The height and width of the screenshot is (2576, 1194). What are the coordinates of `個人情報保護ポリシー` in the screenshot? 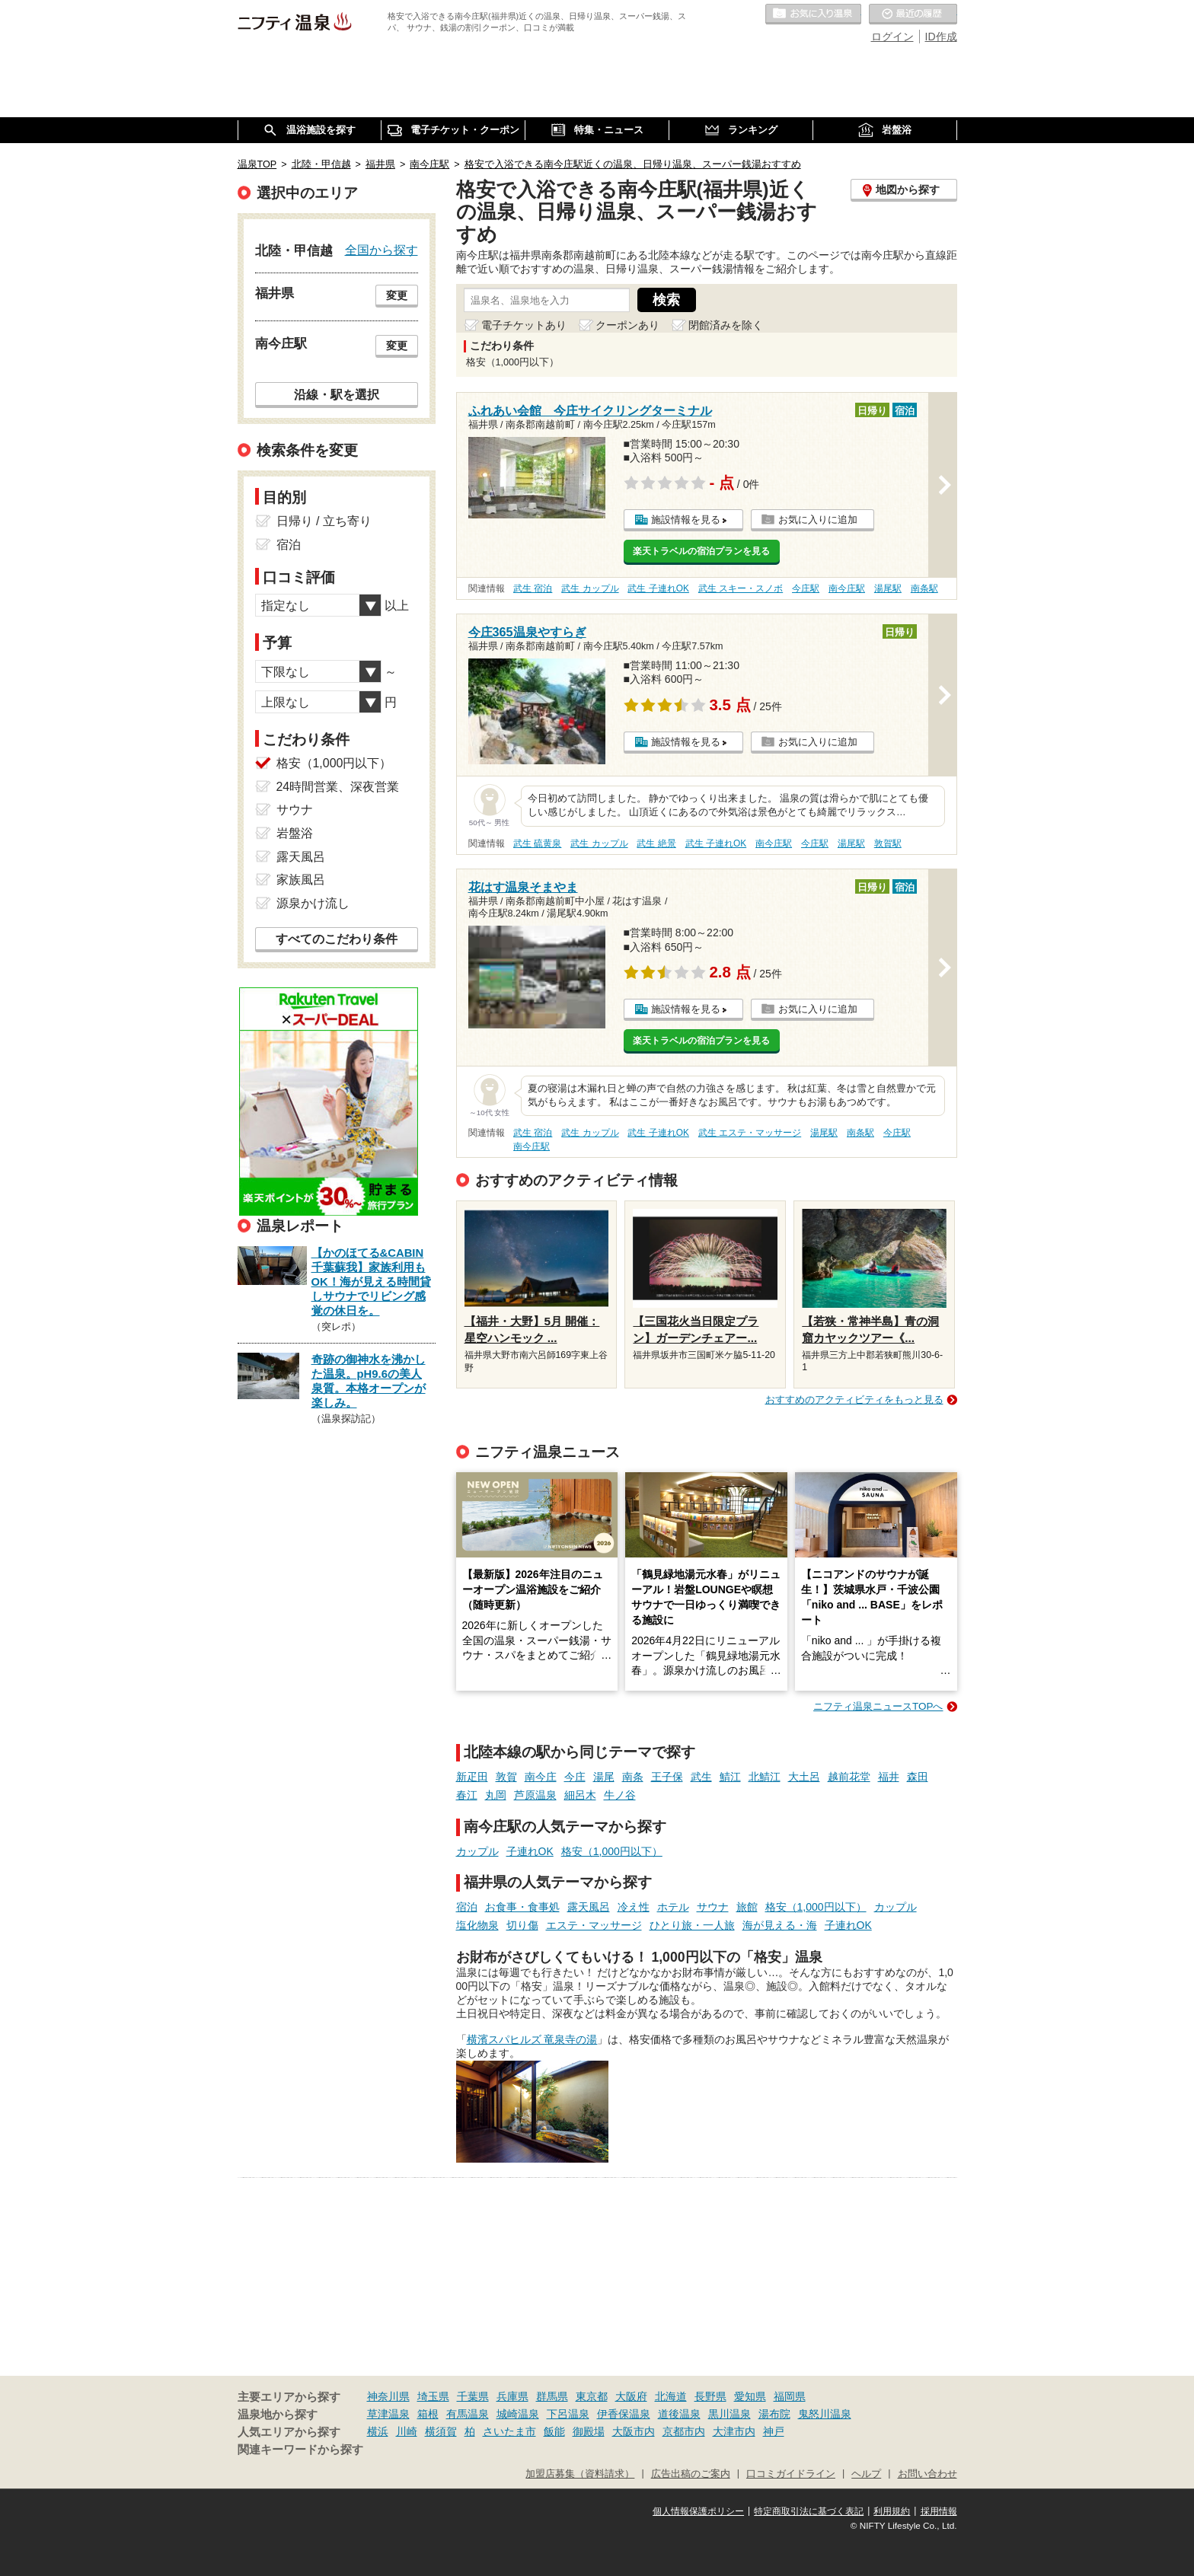 It's located at (698, 2511).